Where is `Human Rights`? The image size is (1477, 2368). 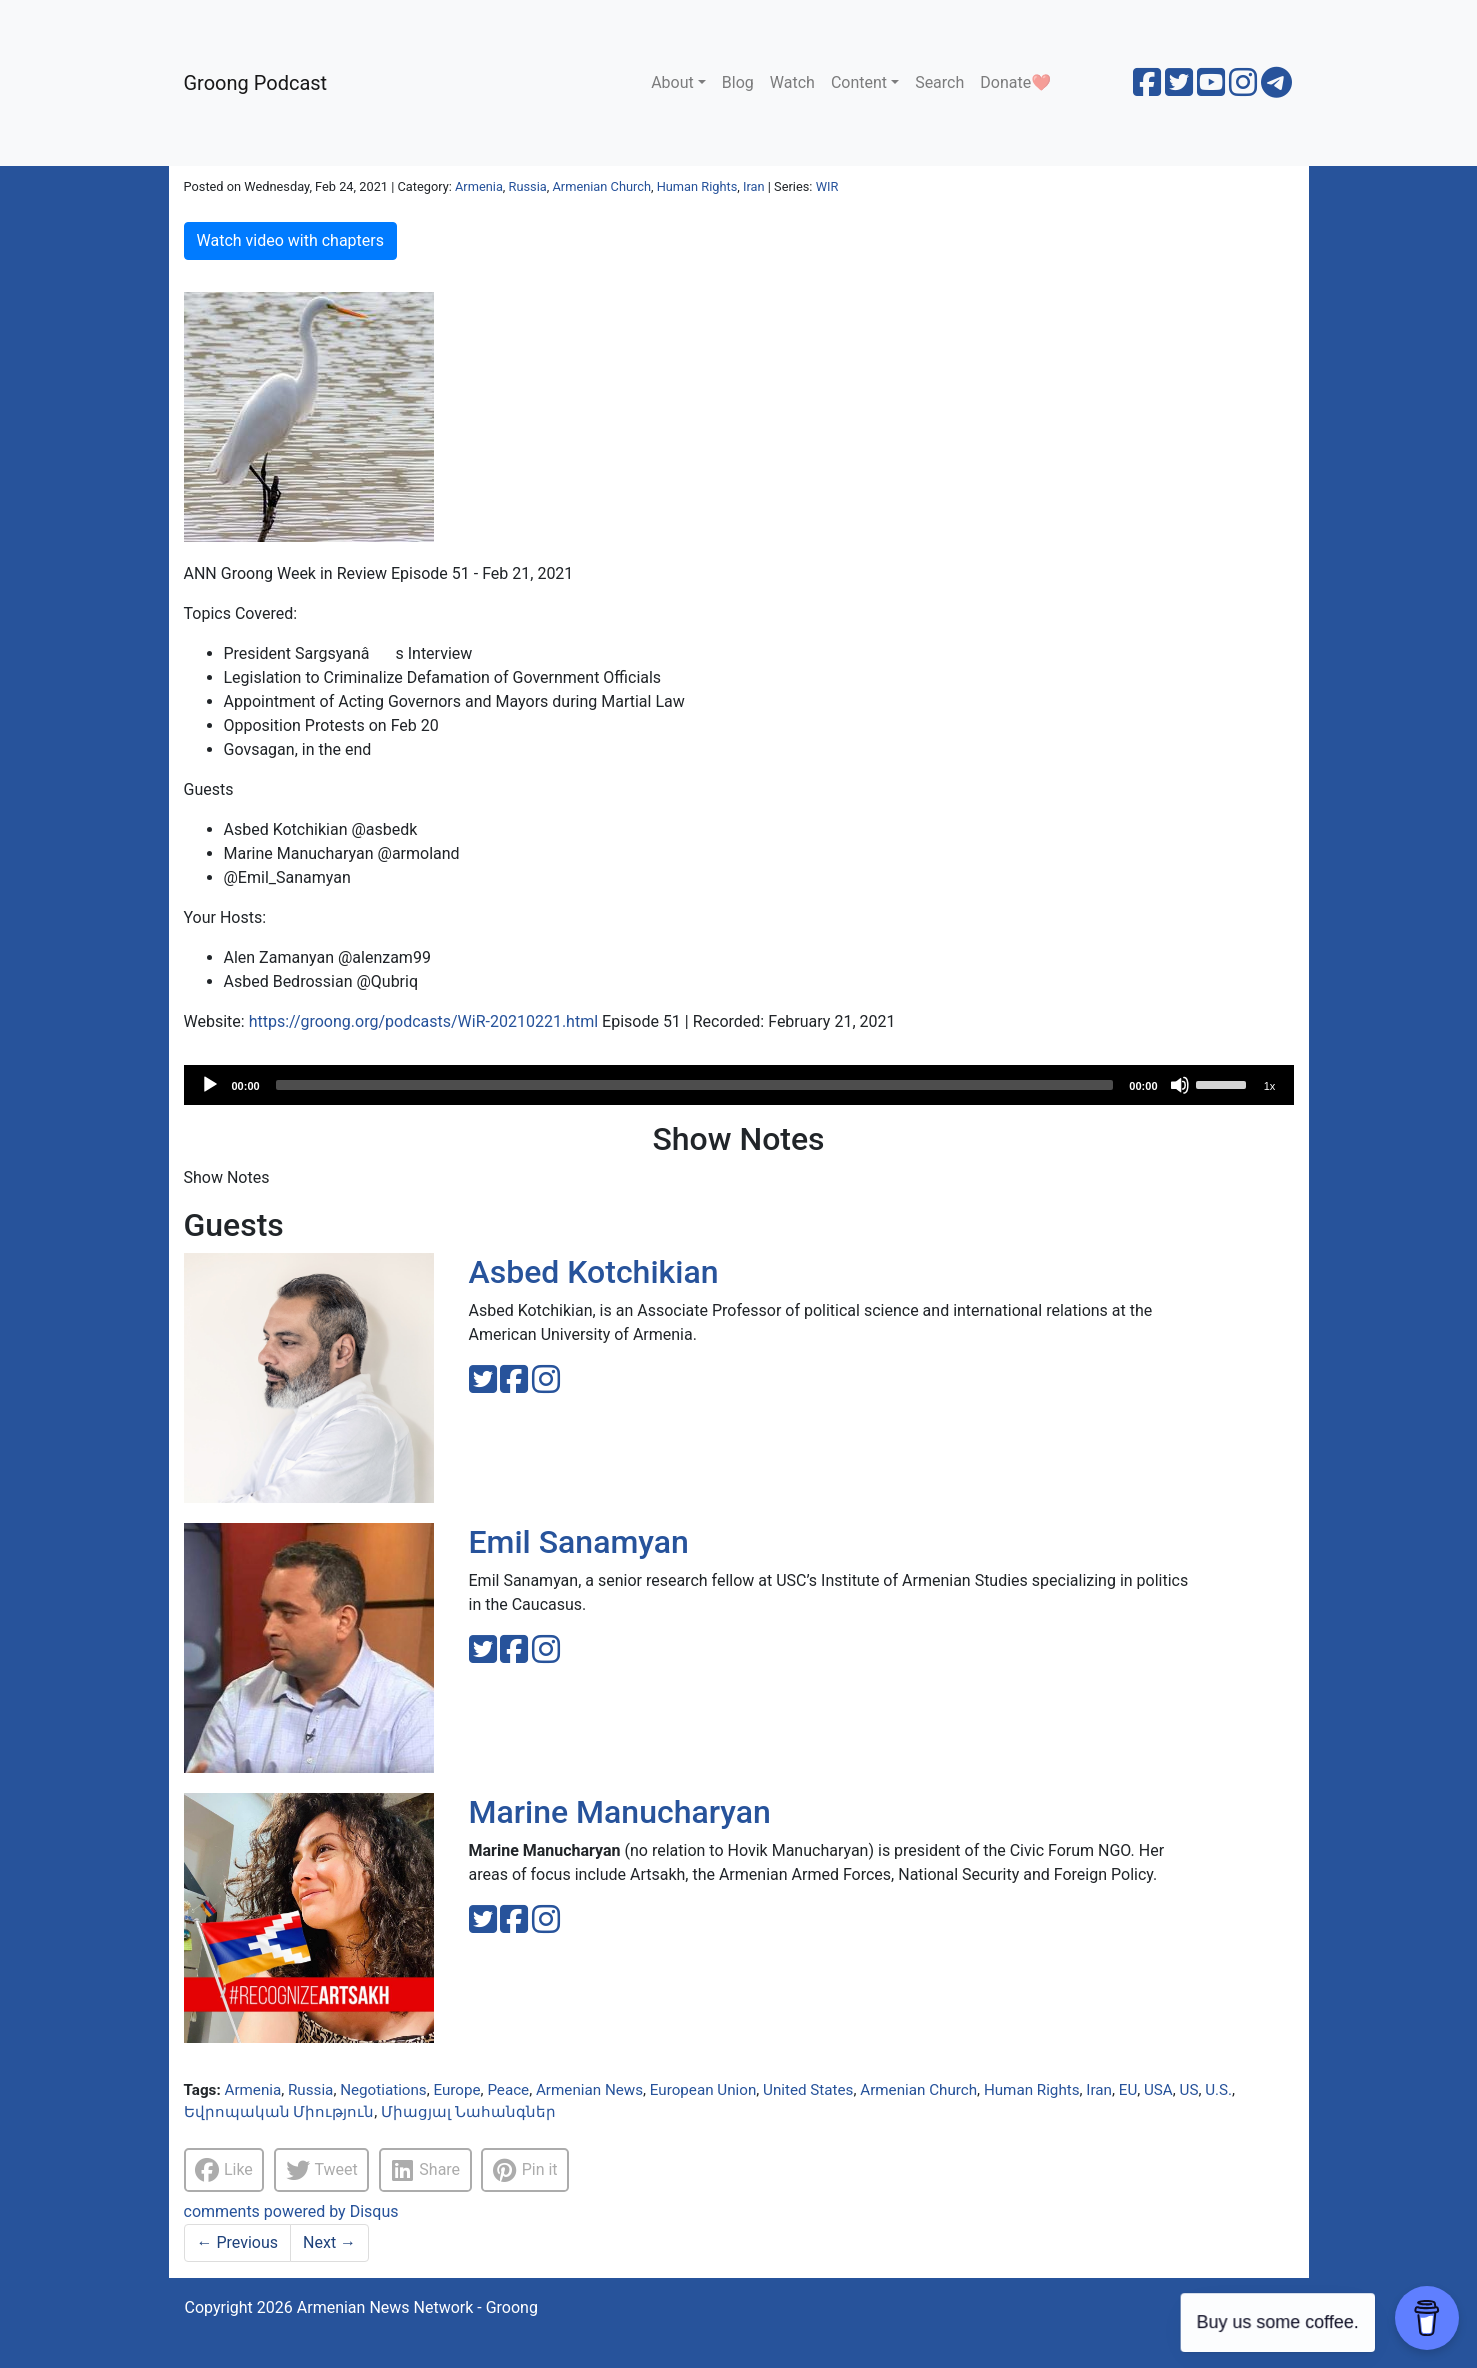 Human Rights is located at coordinates (697, 186).